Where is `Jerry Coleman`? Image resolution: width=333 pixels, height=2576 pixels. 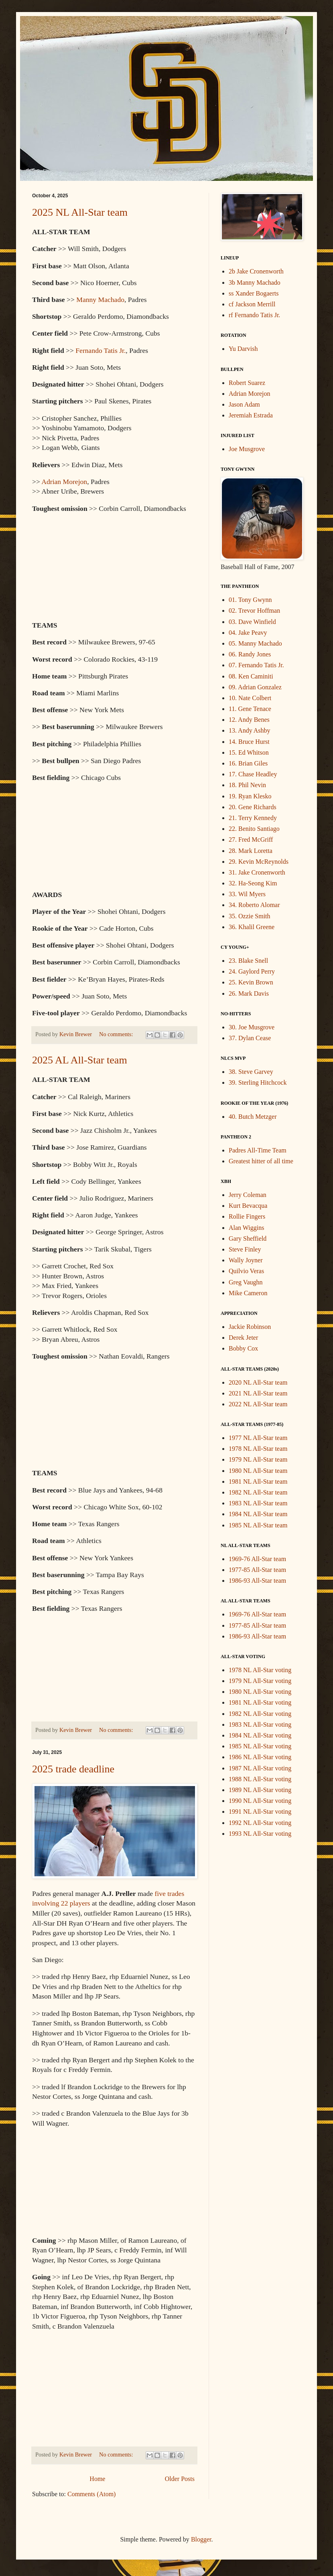
Jerry Coleman is located at coordinates (247, 1194).